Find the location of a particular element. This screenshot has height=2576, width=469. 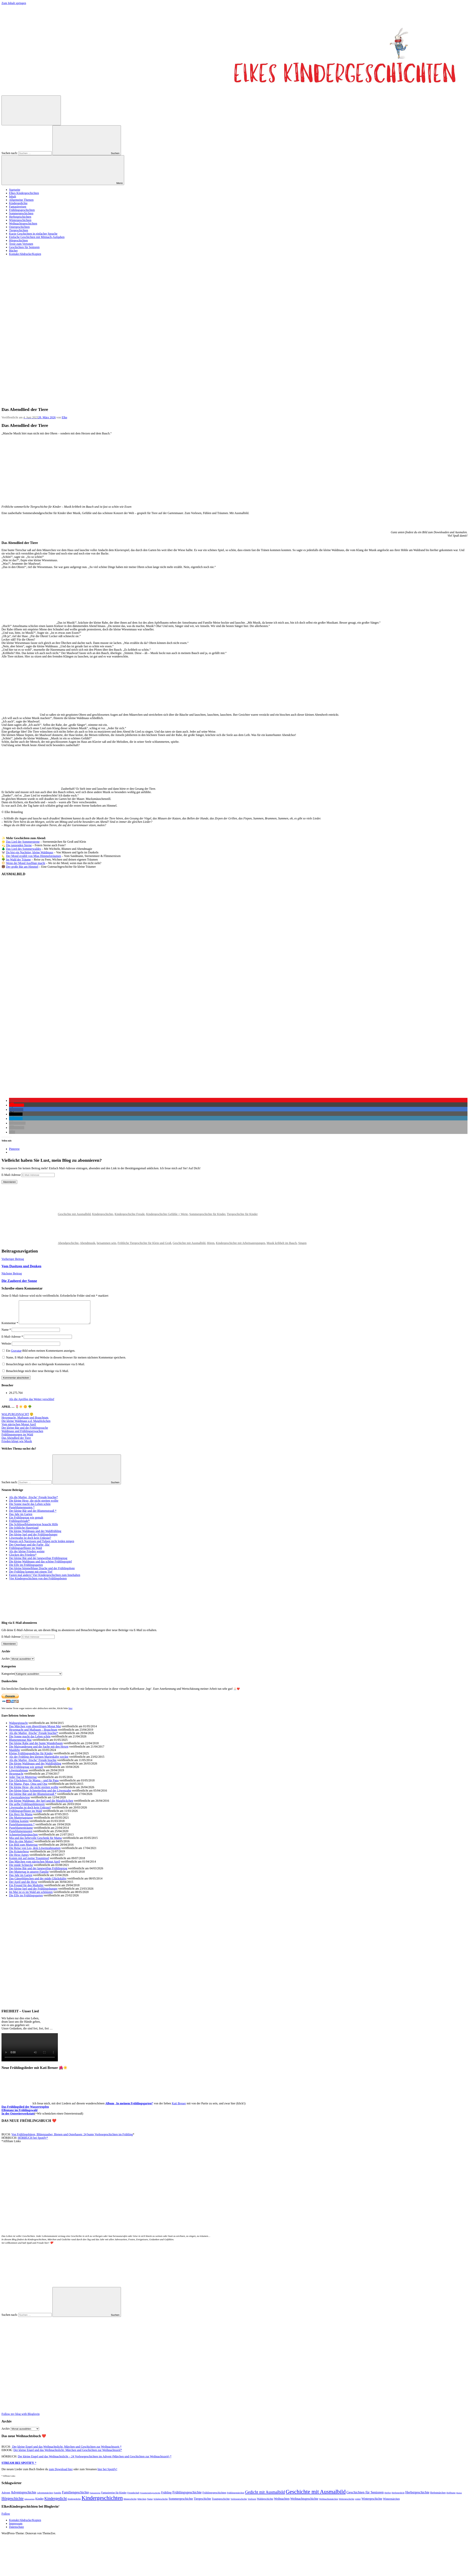

Das Abendlied der Tiere is located at coordinates (16, 1442).